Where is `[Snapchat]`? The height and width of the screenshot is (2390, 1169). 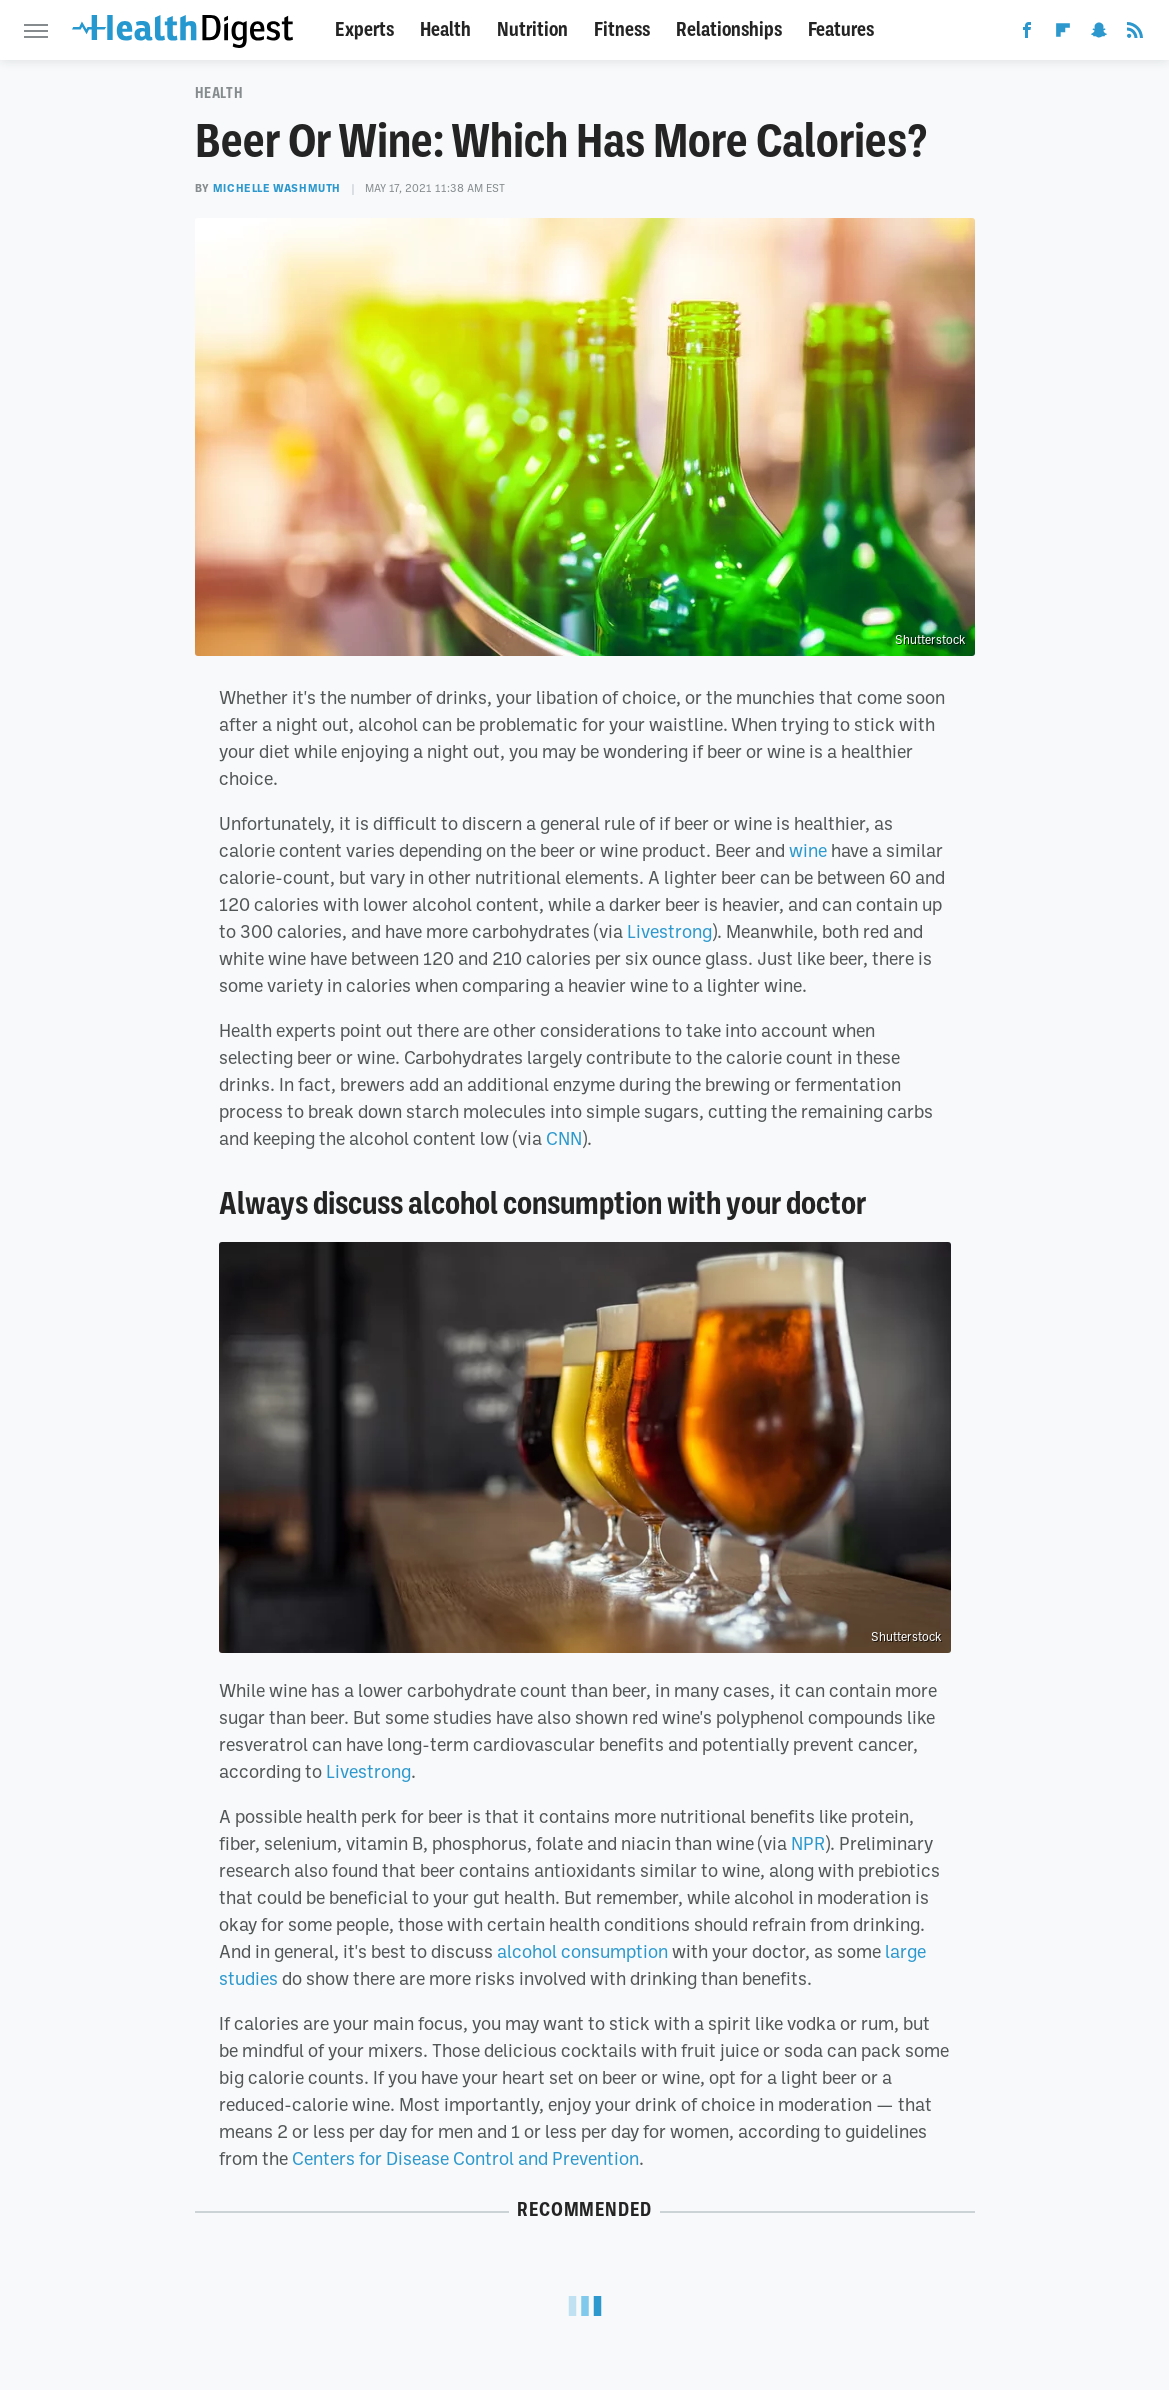
[Snapchat] is located at coordinates (1099, 34).